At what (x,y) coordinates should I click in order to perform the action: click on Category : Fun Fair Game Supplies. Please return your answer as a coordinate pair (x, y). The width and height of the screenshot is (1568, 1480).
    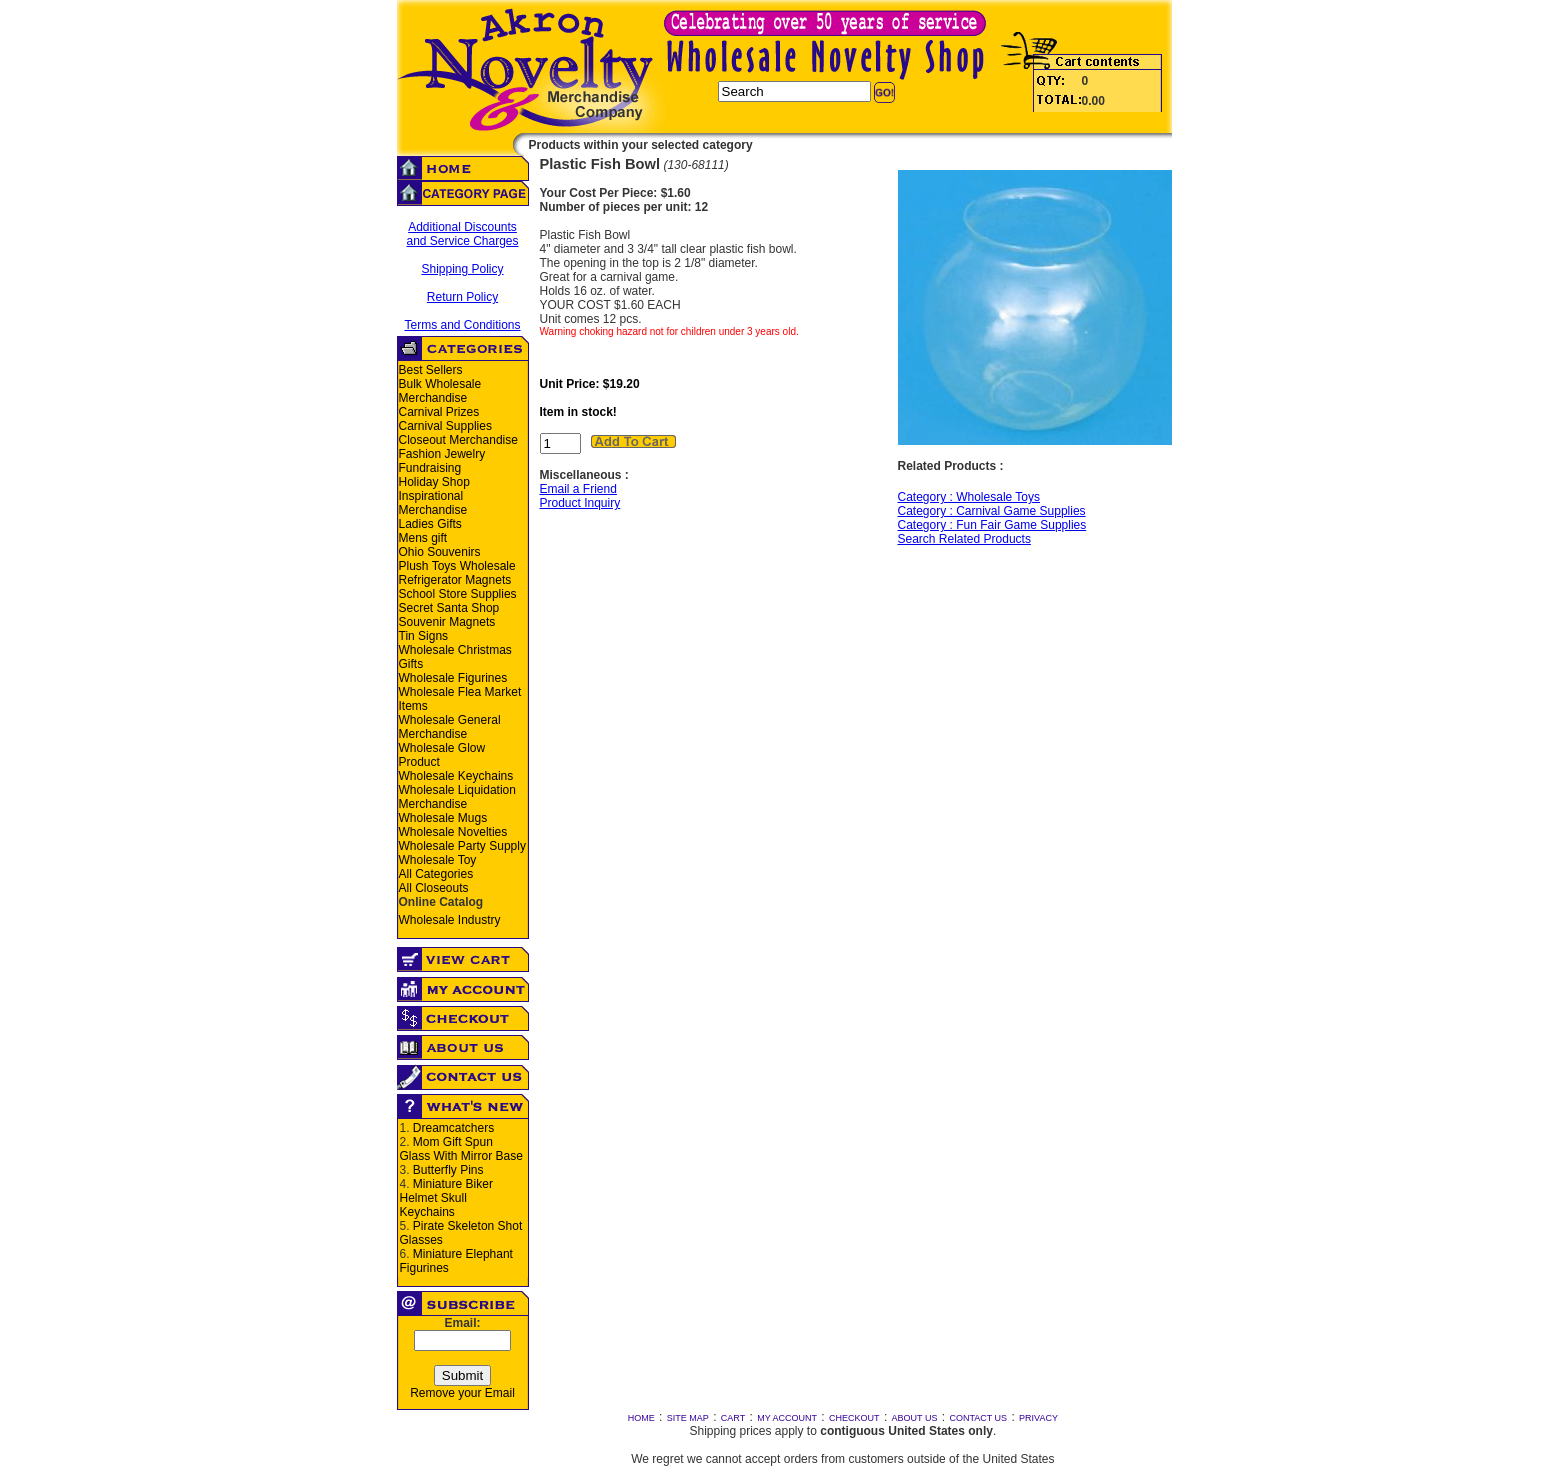
    Looking at the image, I should click on (992, 525).